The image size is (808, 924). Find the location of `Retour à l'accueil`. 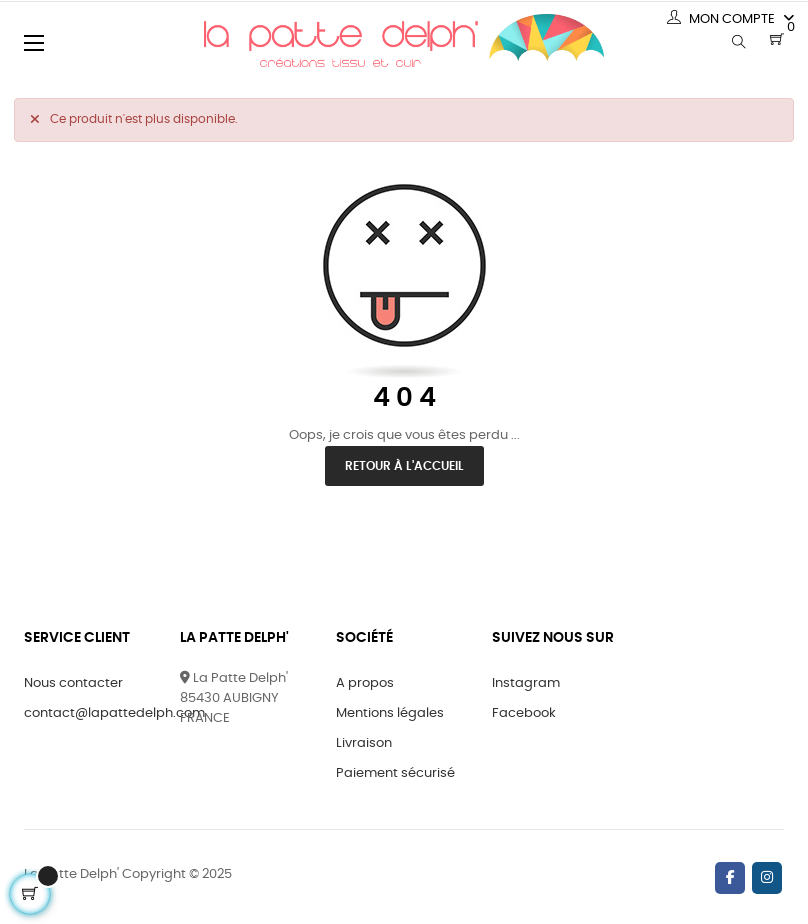

Retour à l'accueil is located at coordinates (404, 466).